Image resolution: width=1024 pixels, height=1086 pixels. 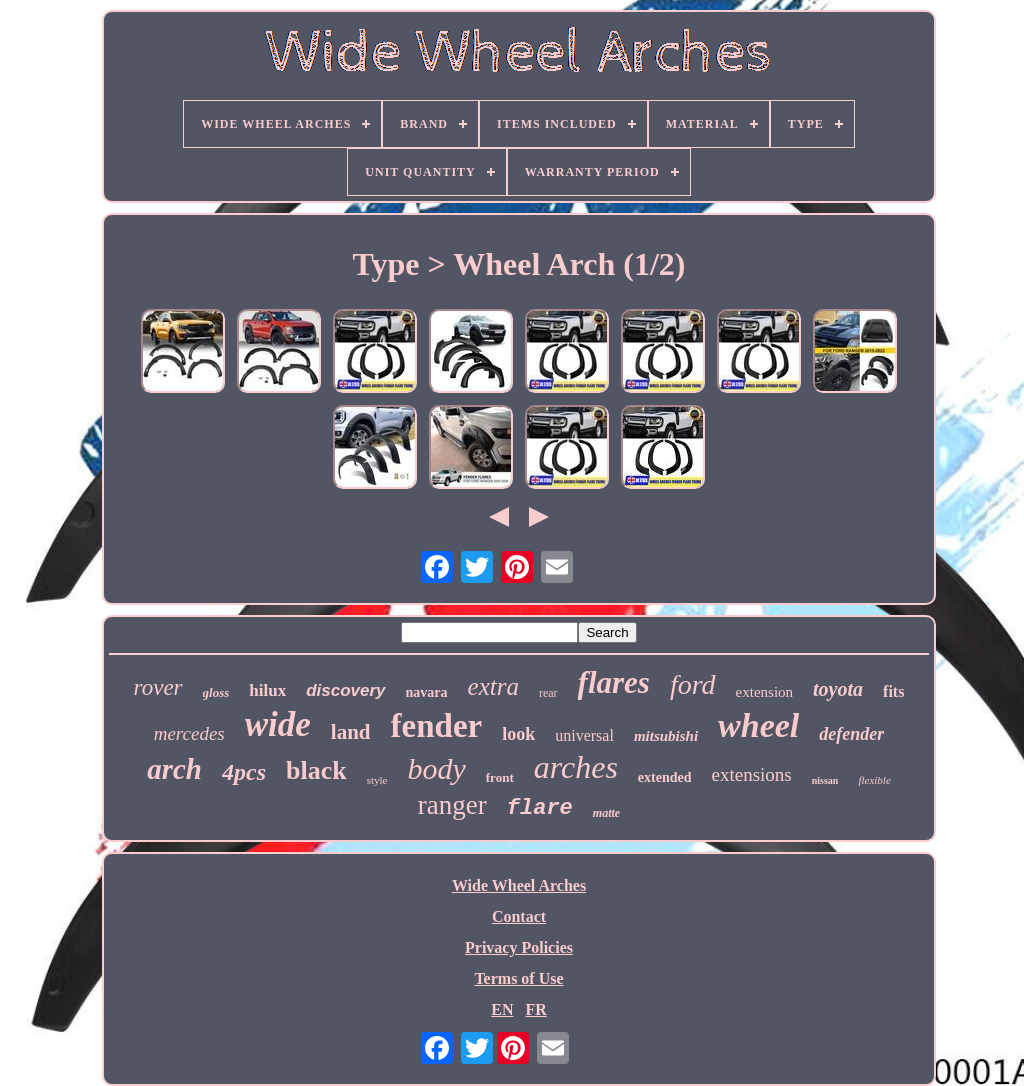 I want to click on flare, so click(x=540, y=808).